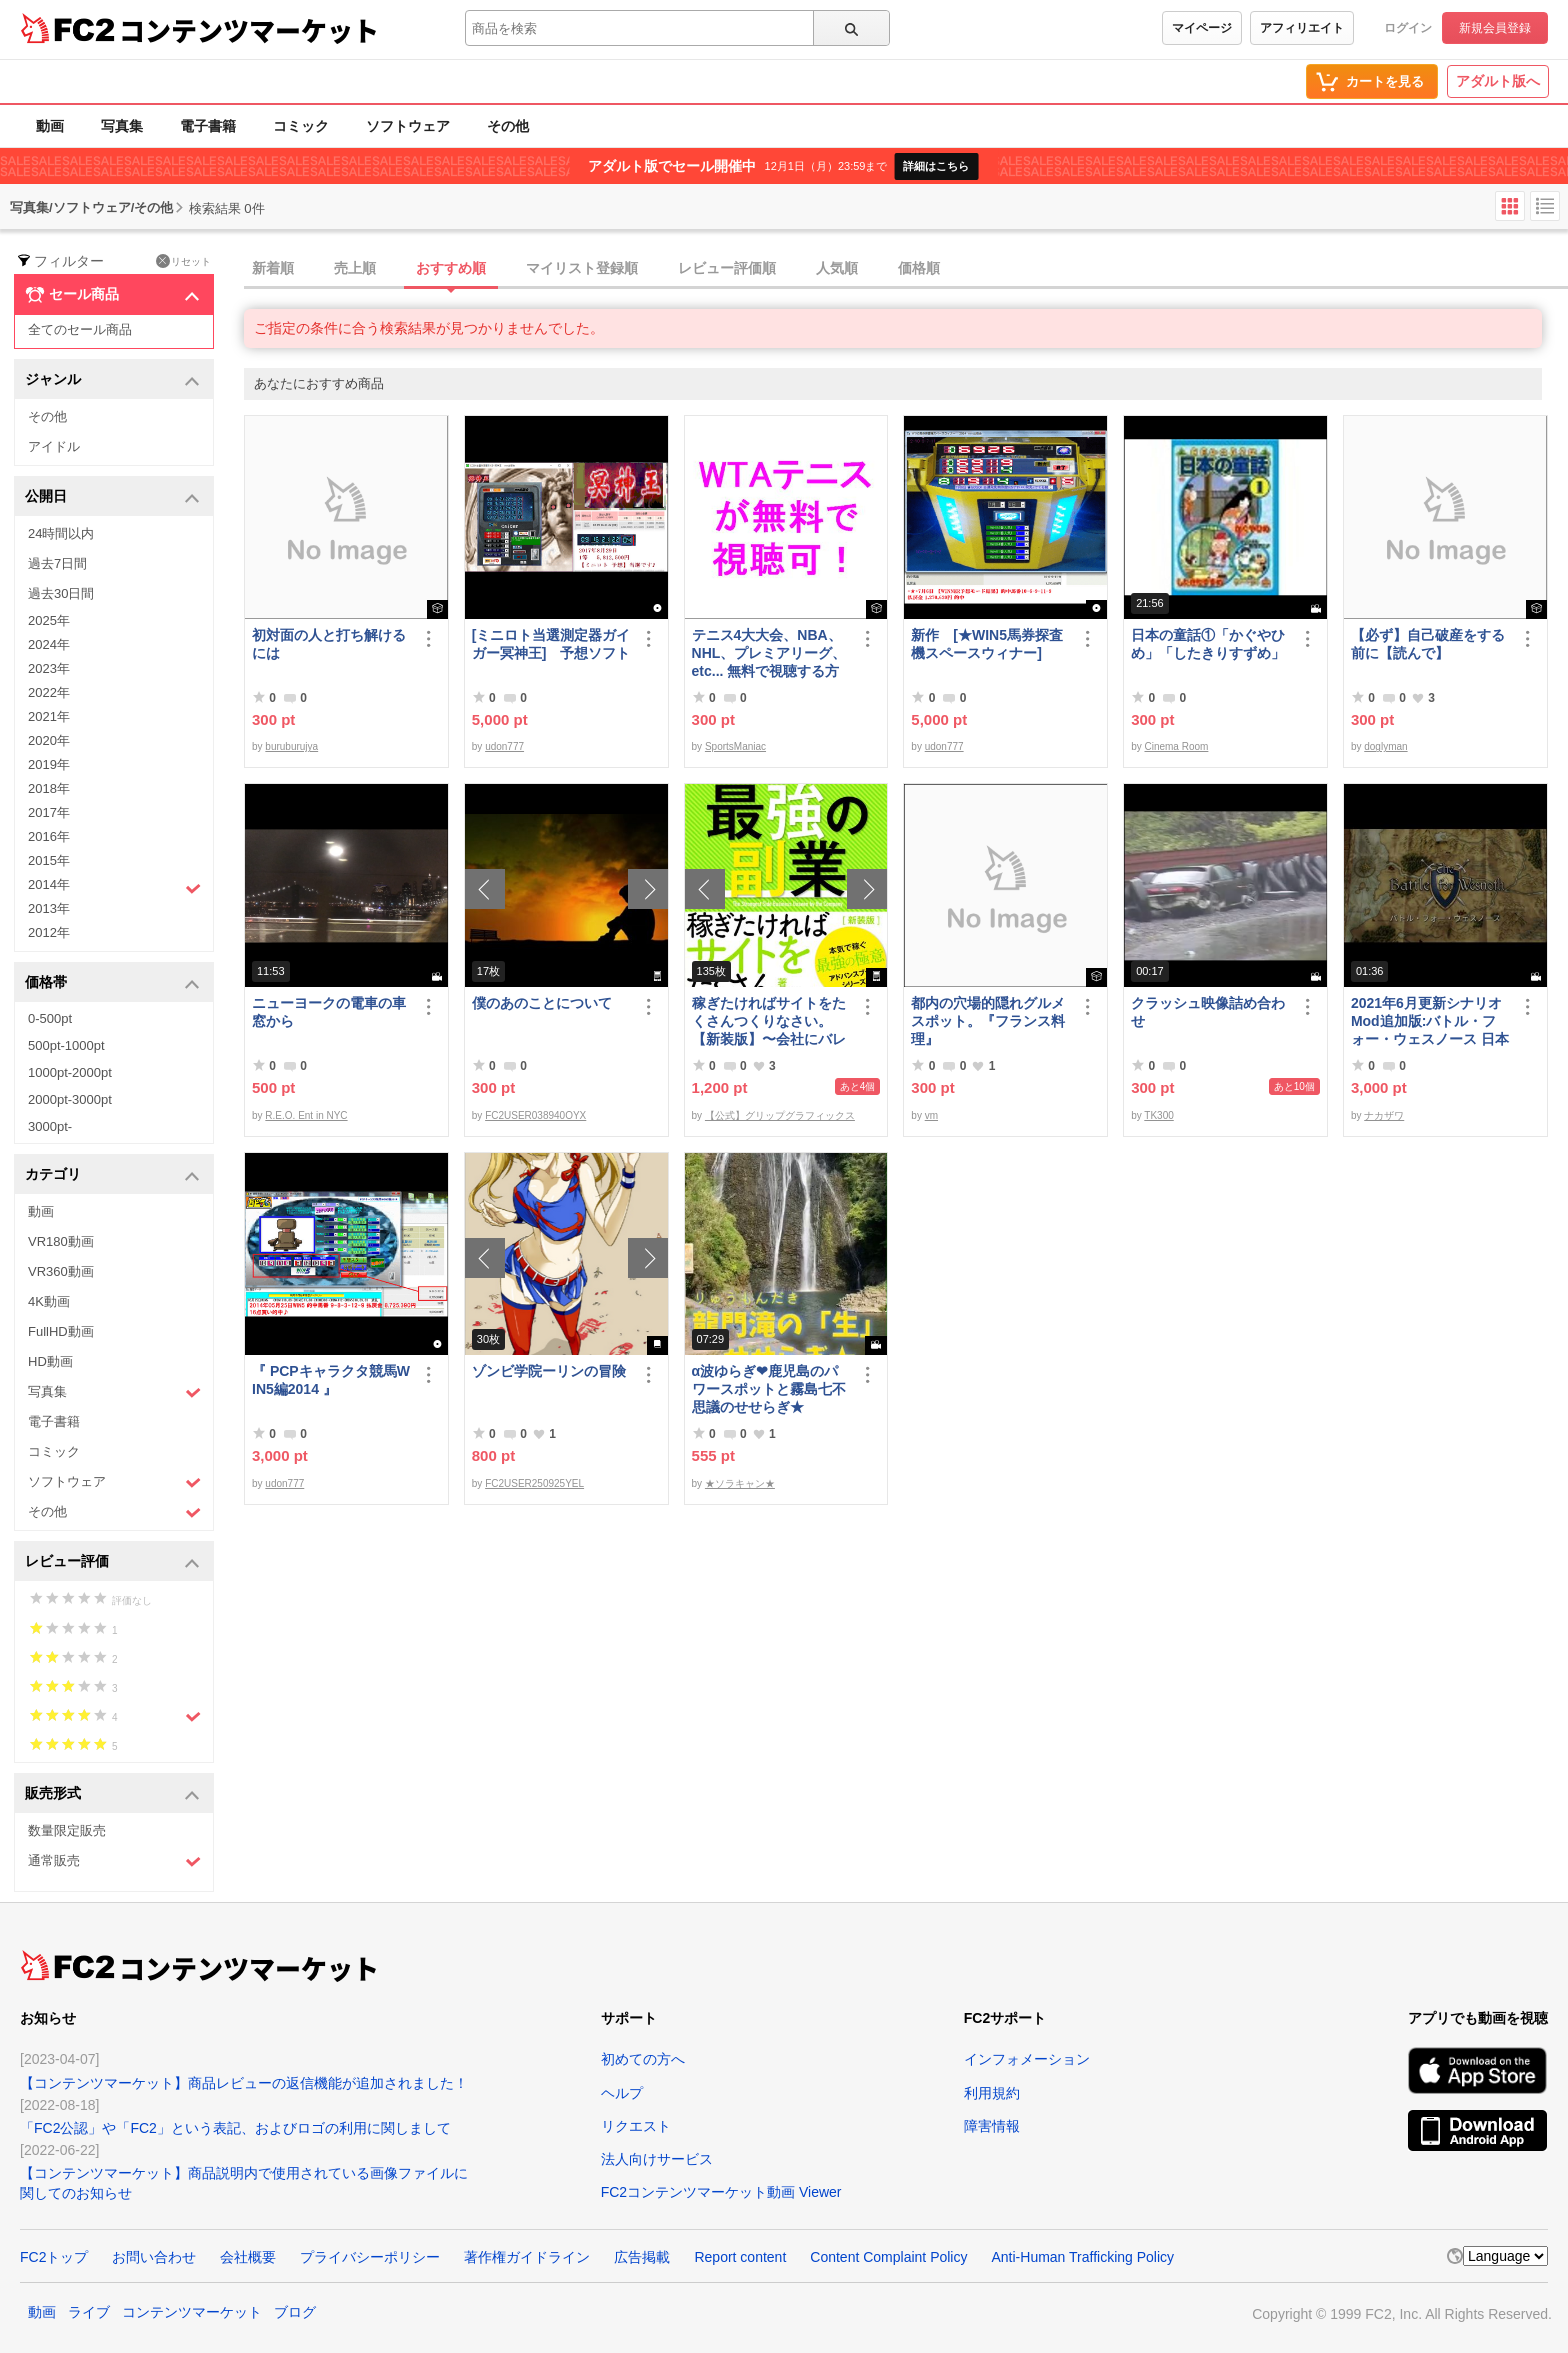  What do you see at coordinates (1176, 746) in the screenshot?
I see `Cinema Room` at bounding box center [1176, 746].